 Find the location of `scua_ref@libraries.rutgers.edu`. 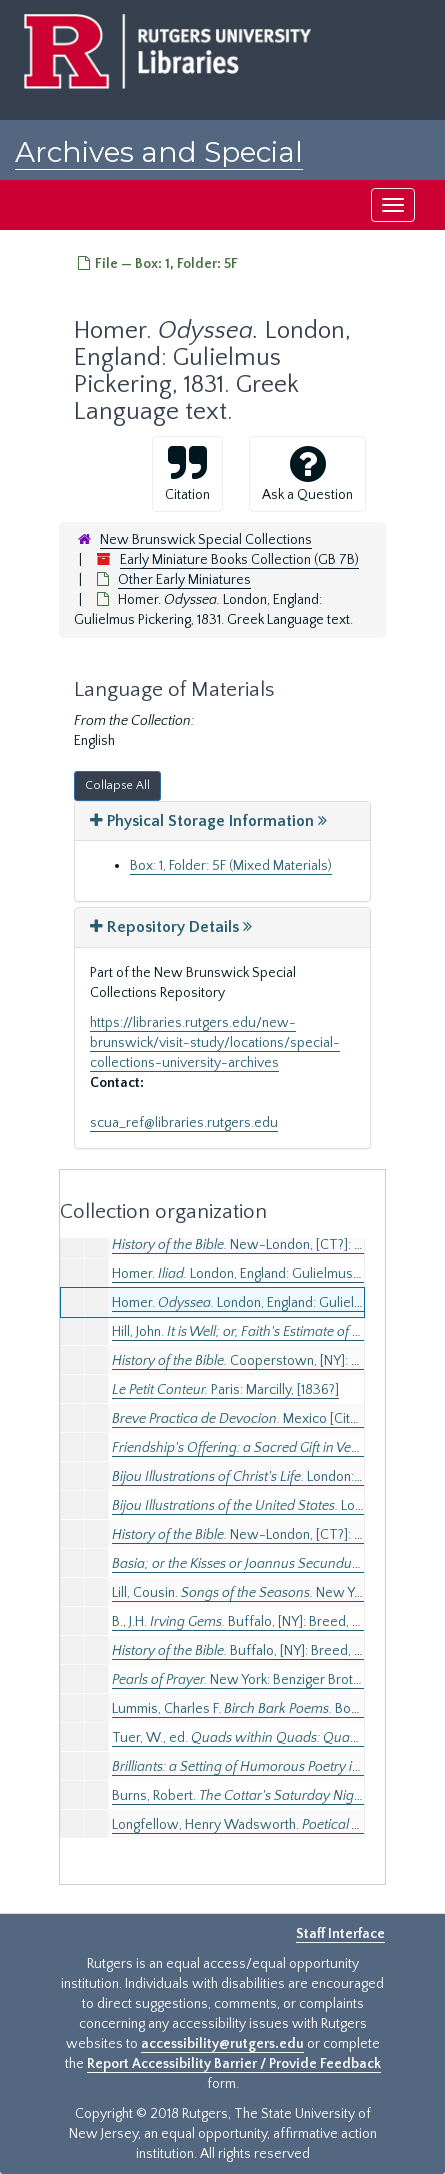

scua_ref@libraries.rutgers.edu is located at coordinates (184, 1123).